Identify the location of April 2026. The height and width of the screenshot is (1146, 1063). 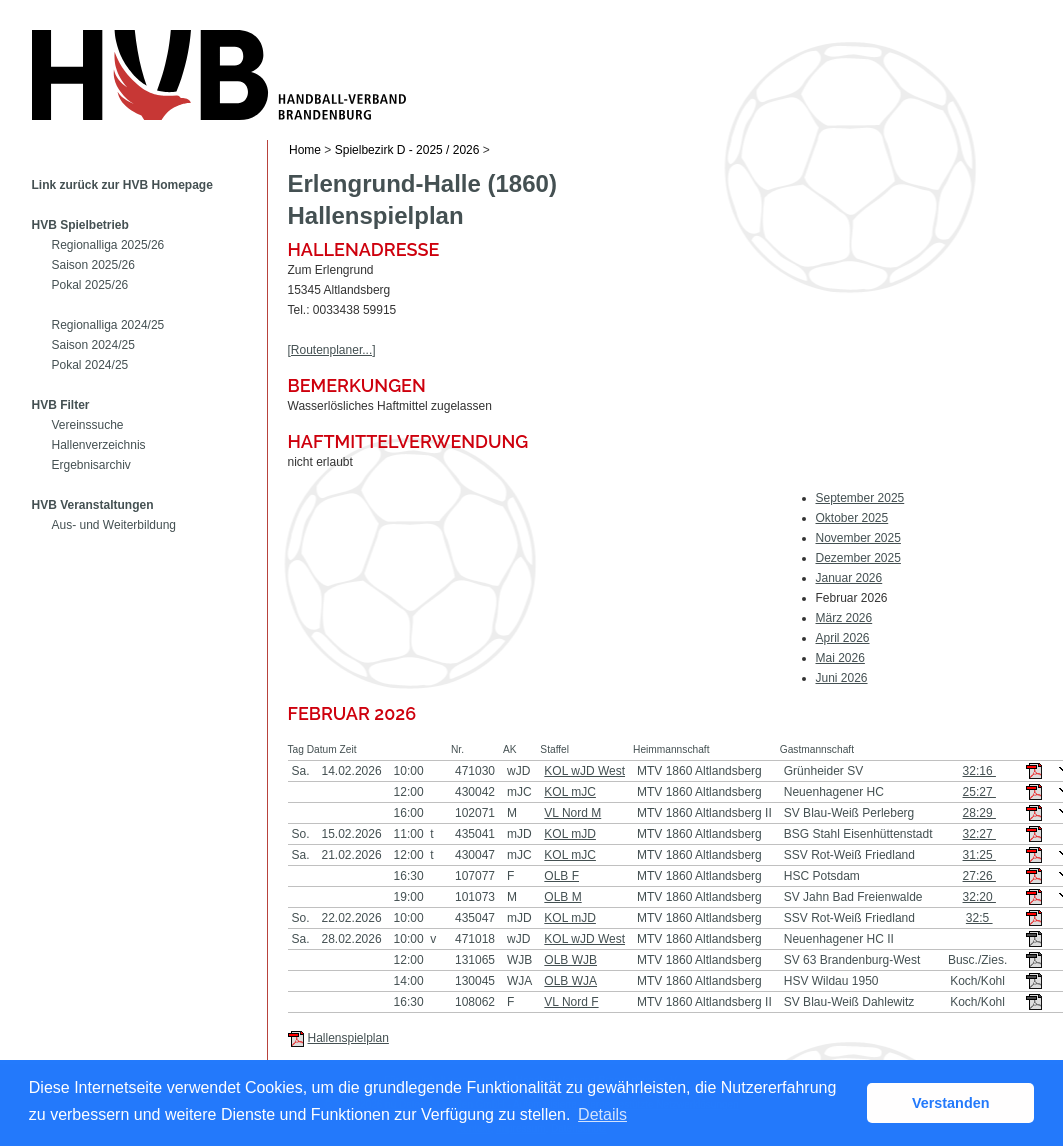
(843, 638).